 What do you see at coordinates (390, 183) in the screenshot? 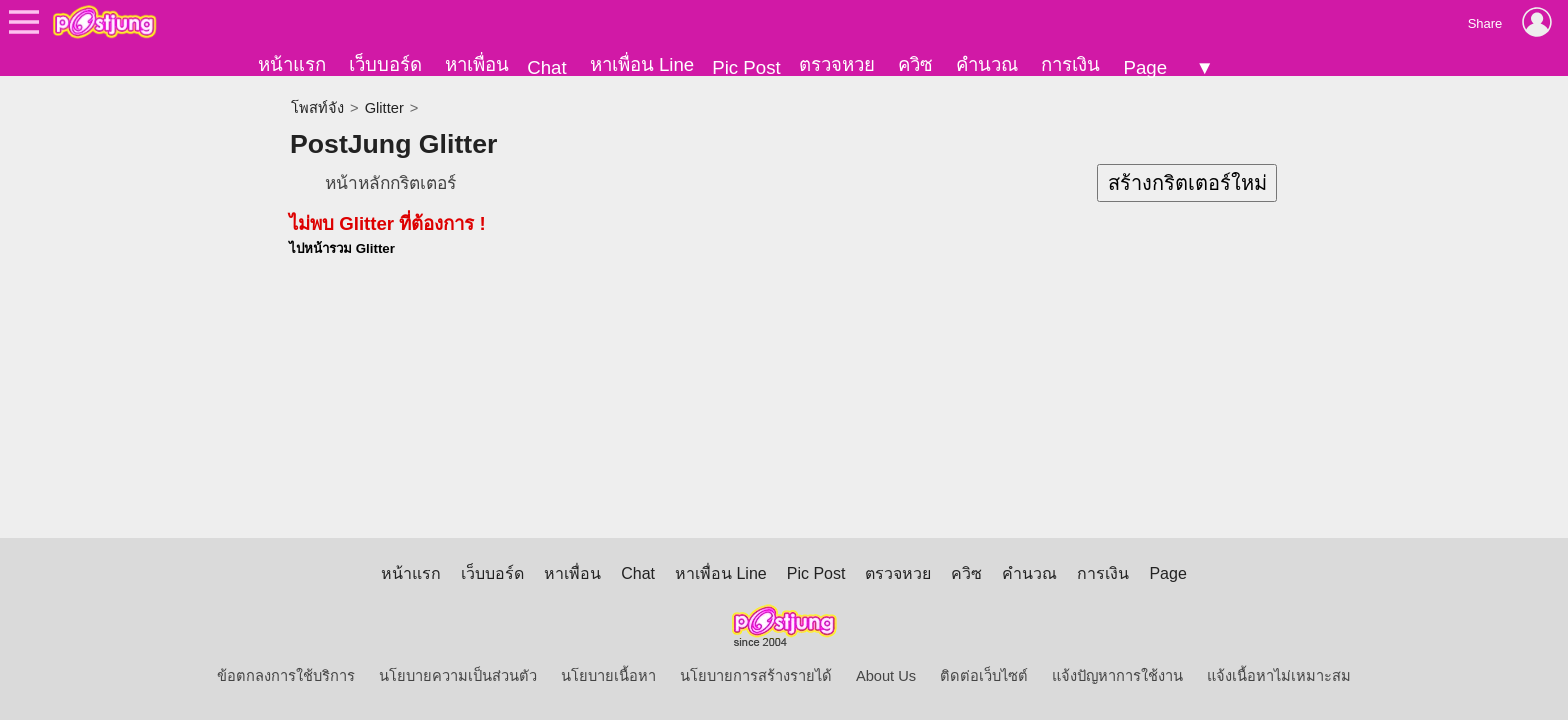
I see `หน้าหลักกริตเตอร์` at bounding box center [390, 183].